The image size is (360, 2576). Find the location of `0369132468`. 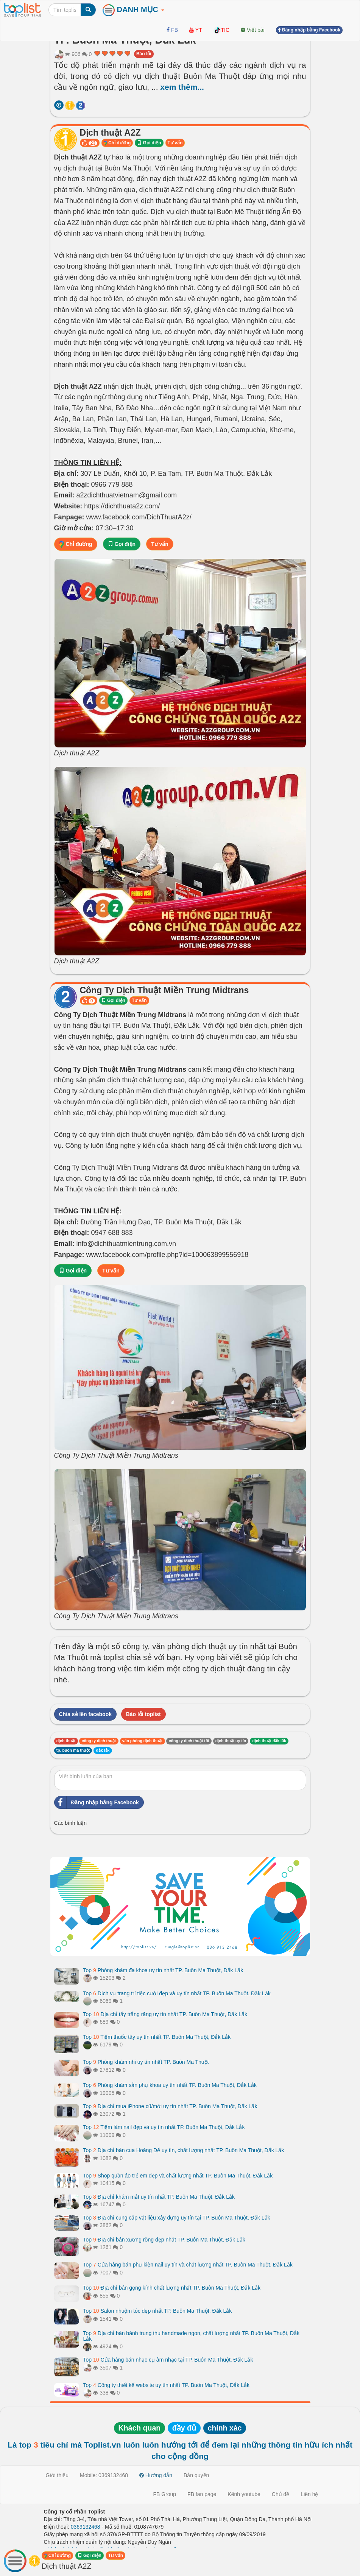

0369132468 is located at coordinates (85, 2527).